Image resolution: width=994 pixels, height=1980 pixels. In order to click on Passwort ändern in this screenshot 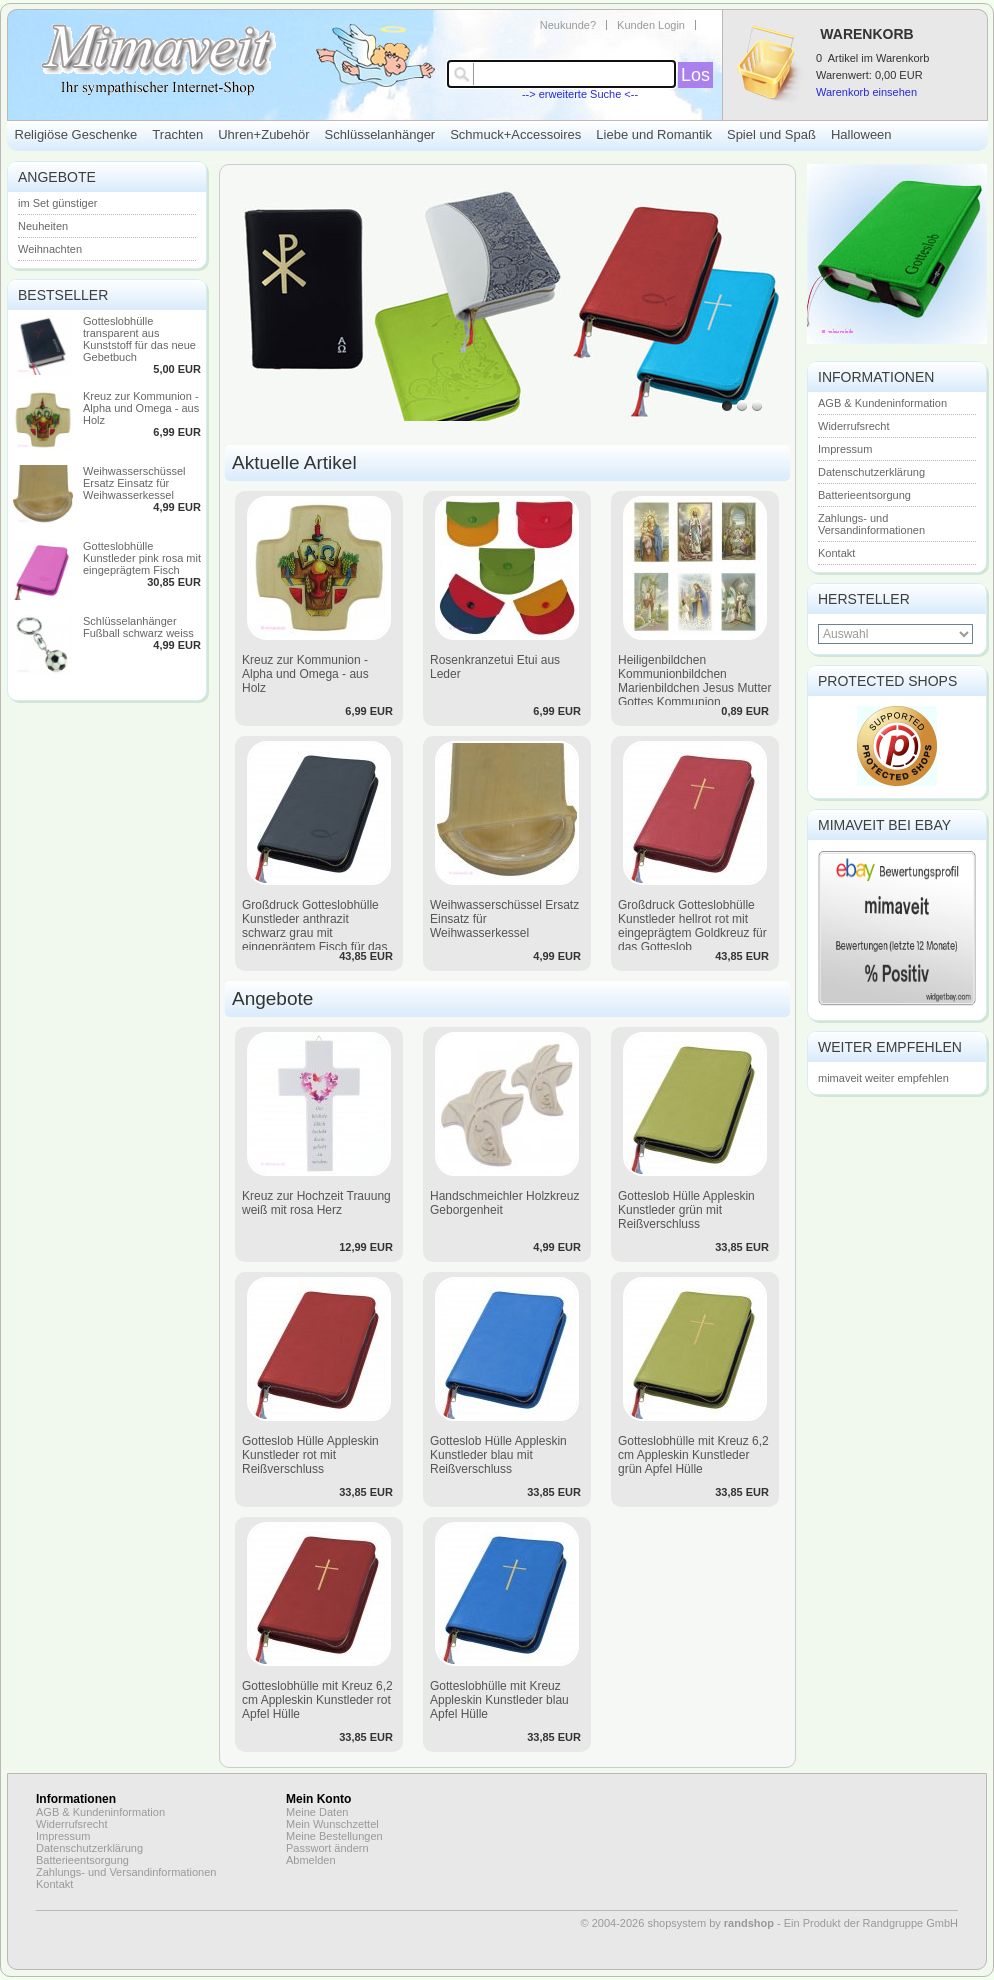, I will do `click(327, 1848)`.